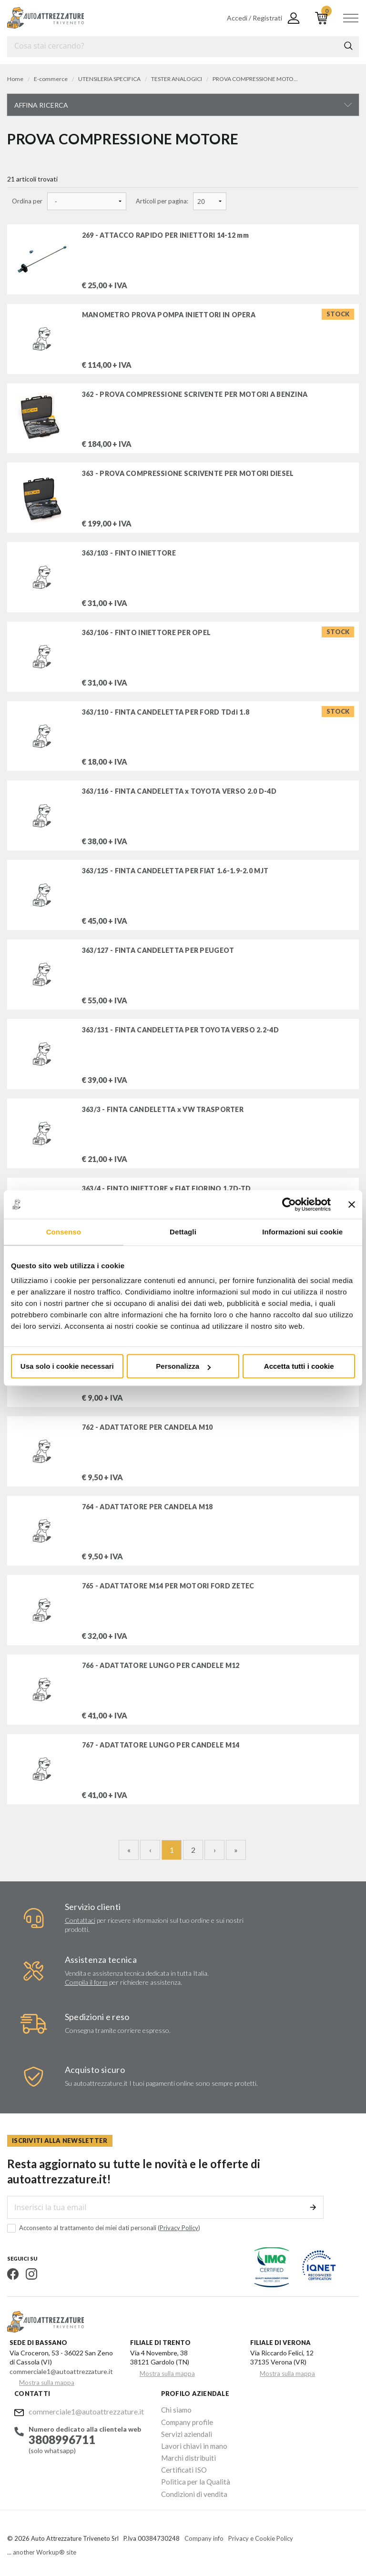 The image size is (366, 2576). What do you see at coordinates (41, 2548) in the screenshot?
I see `... another Workup® site` at bounding box center [41, 2548].